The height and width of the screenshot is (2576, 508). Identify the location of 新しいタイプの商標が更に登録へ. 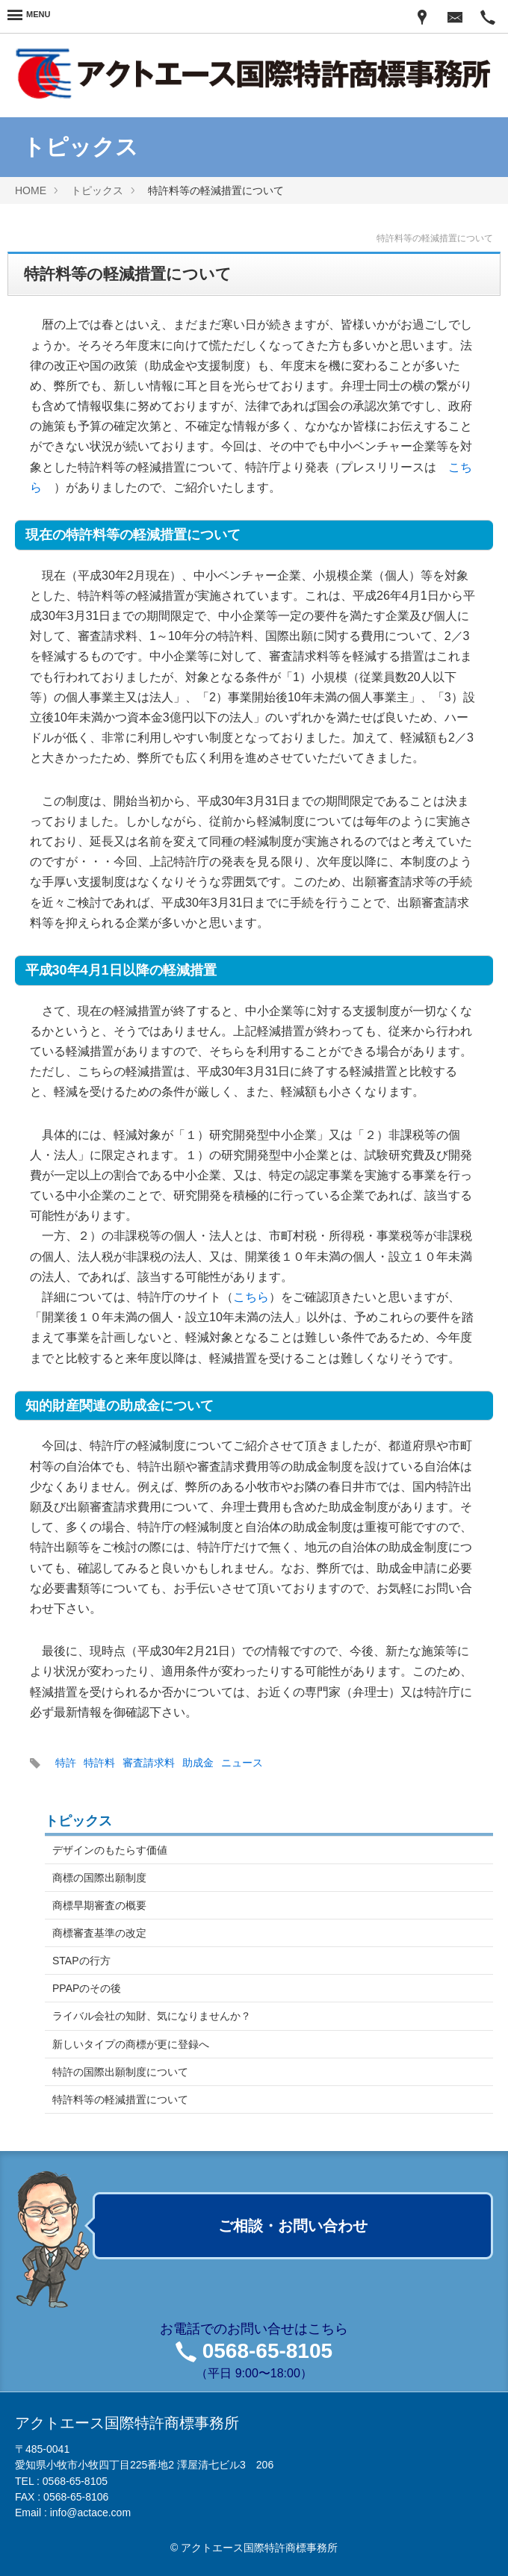
(130, 2044).